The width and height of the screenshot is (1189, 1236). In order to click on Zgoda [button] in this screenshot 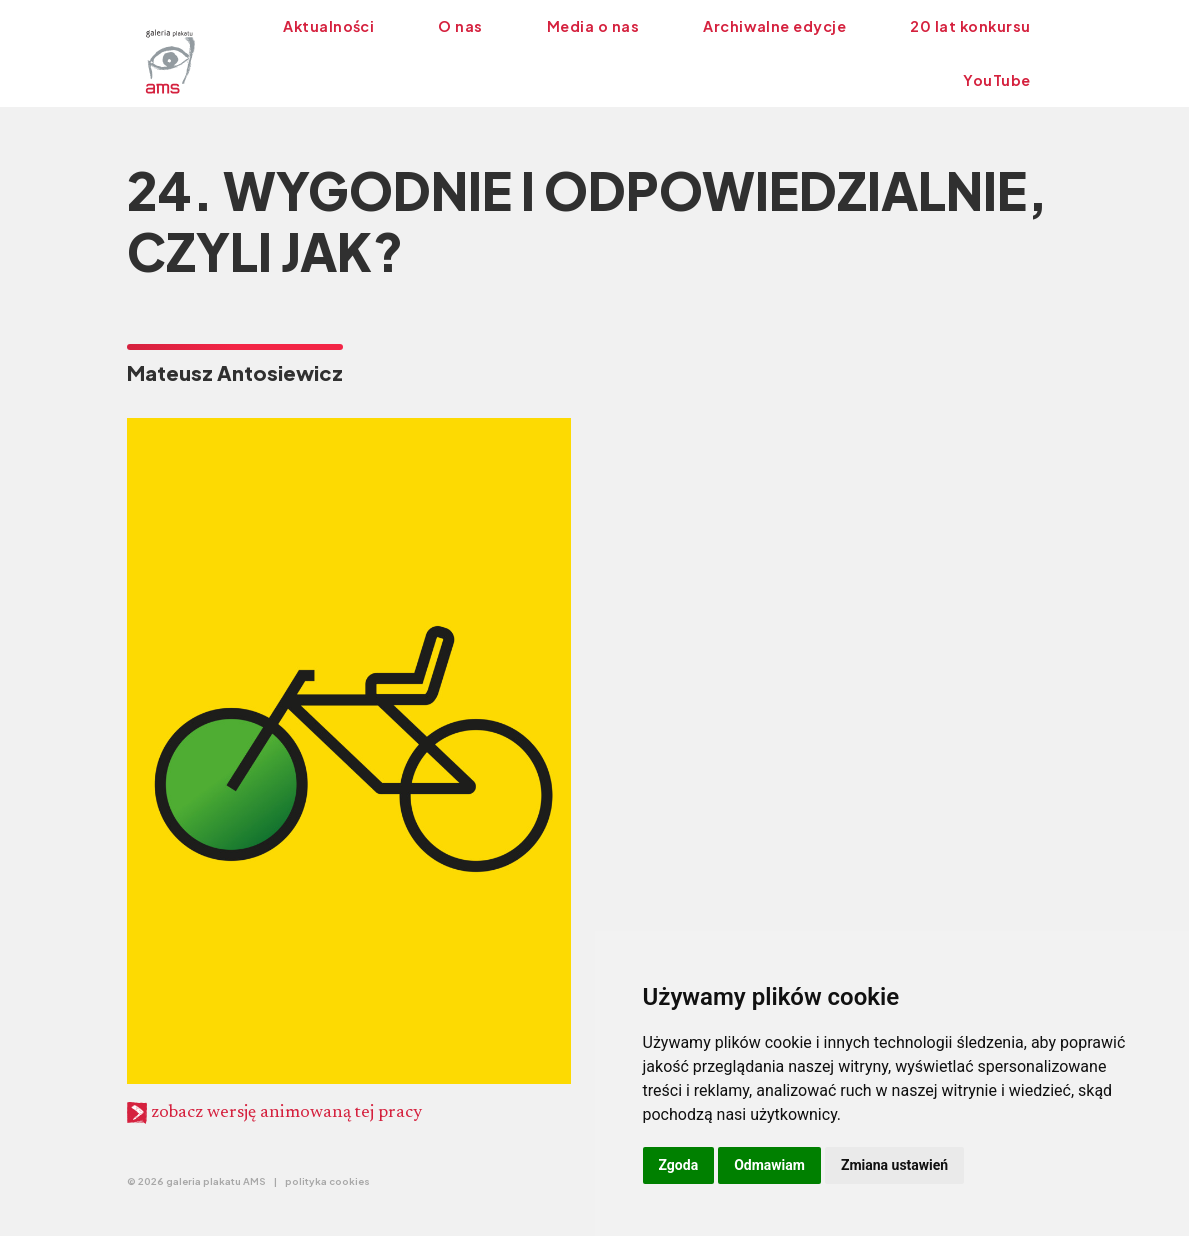, I will do `click(679, 1165)`.